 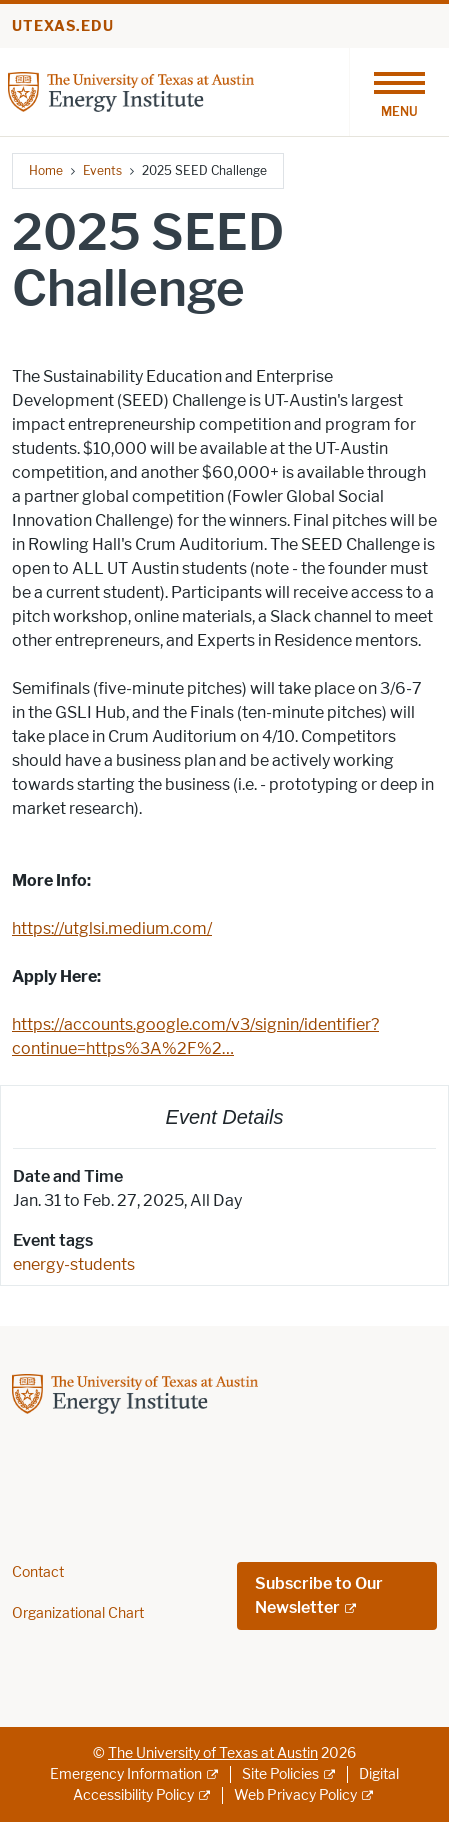 I want to click on Web Privacy Policy [Web Privacy Policy; external link], so click(x=295, y=1795).